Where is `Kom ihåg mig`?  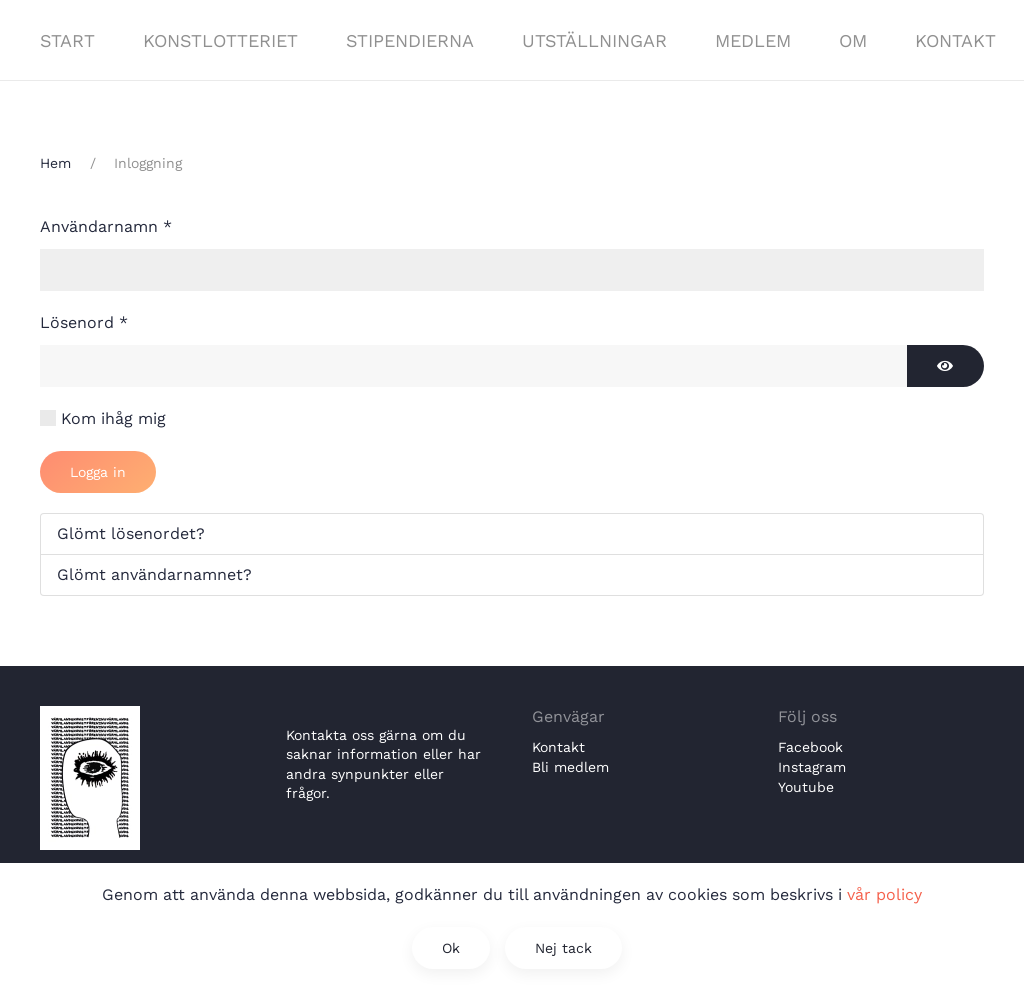
Kom ihåg mig is located at coordinates (113, 418).